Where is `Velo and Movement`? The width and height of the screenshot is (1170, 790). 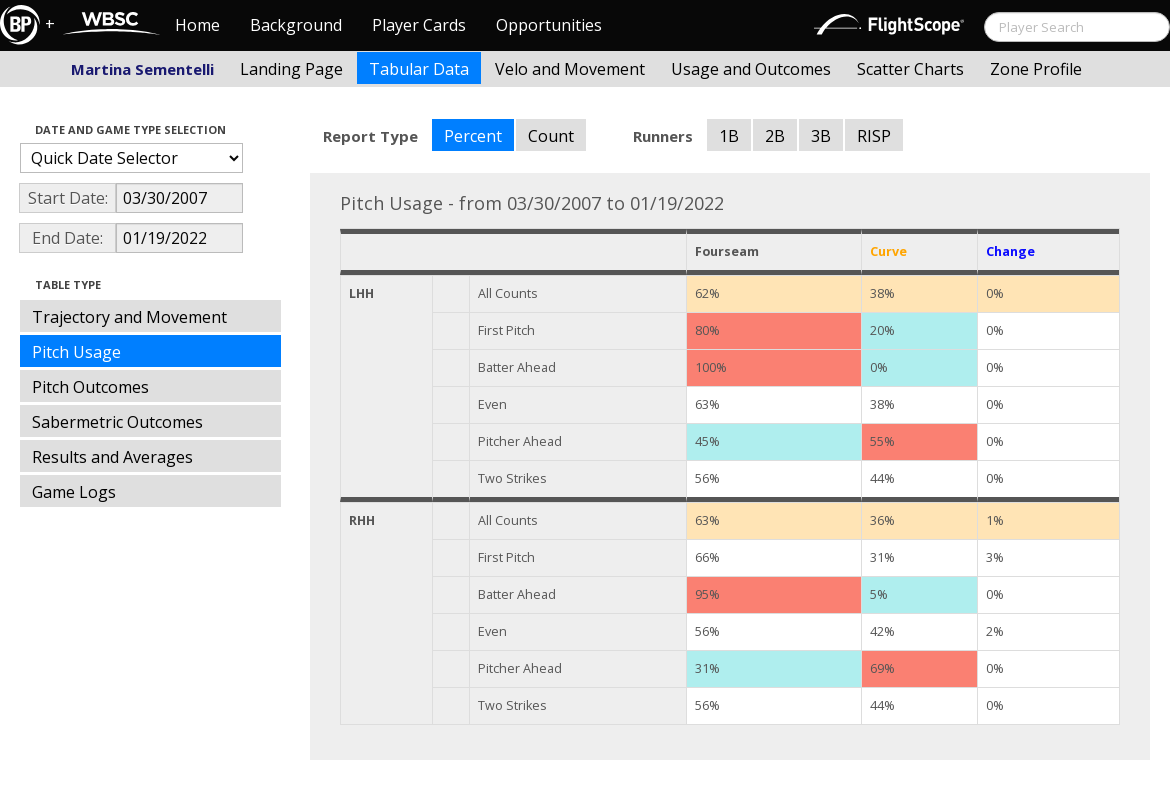 Velo and Movement is located at coordinates (570, 69).